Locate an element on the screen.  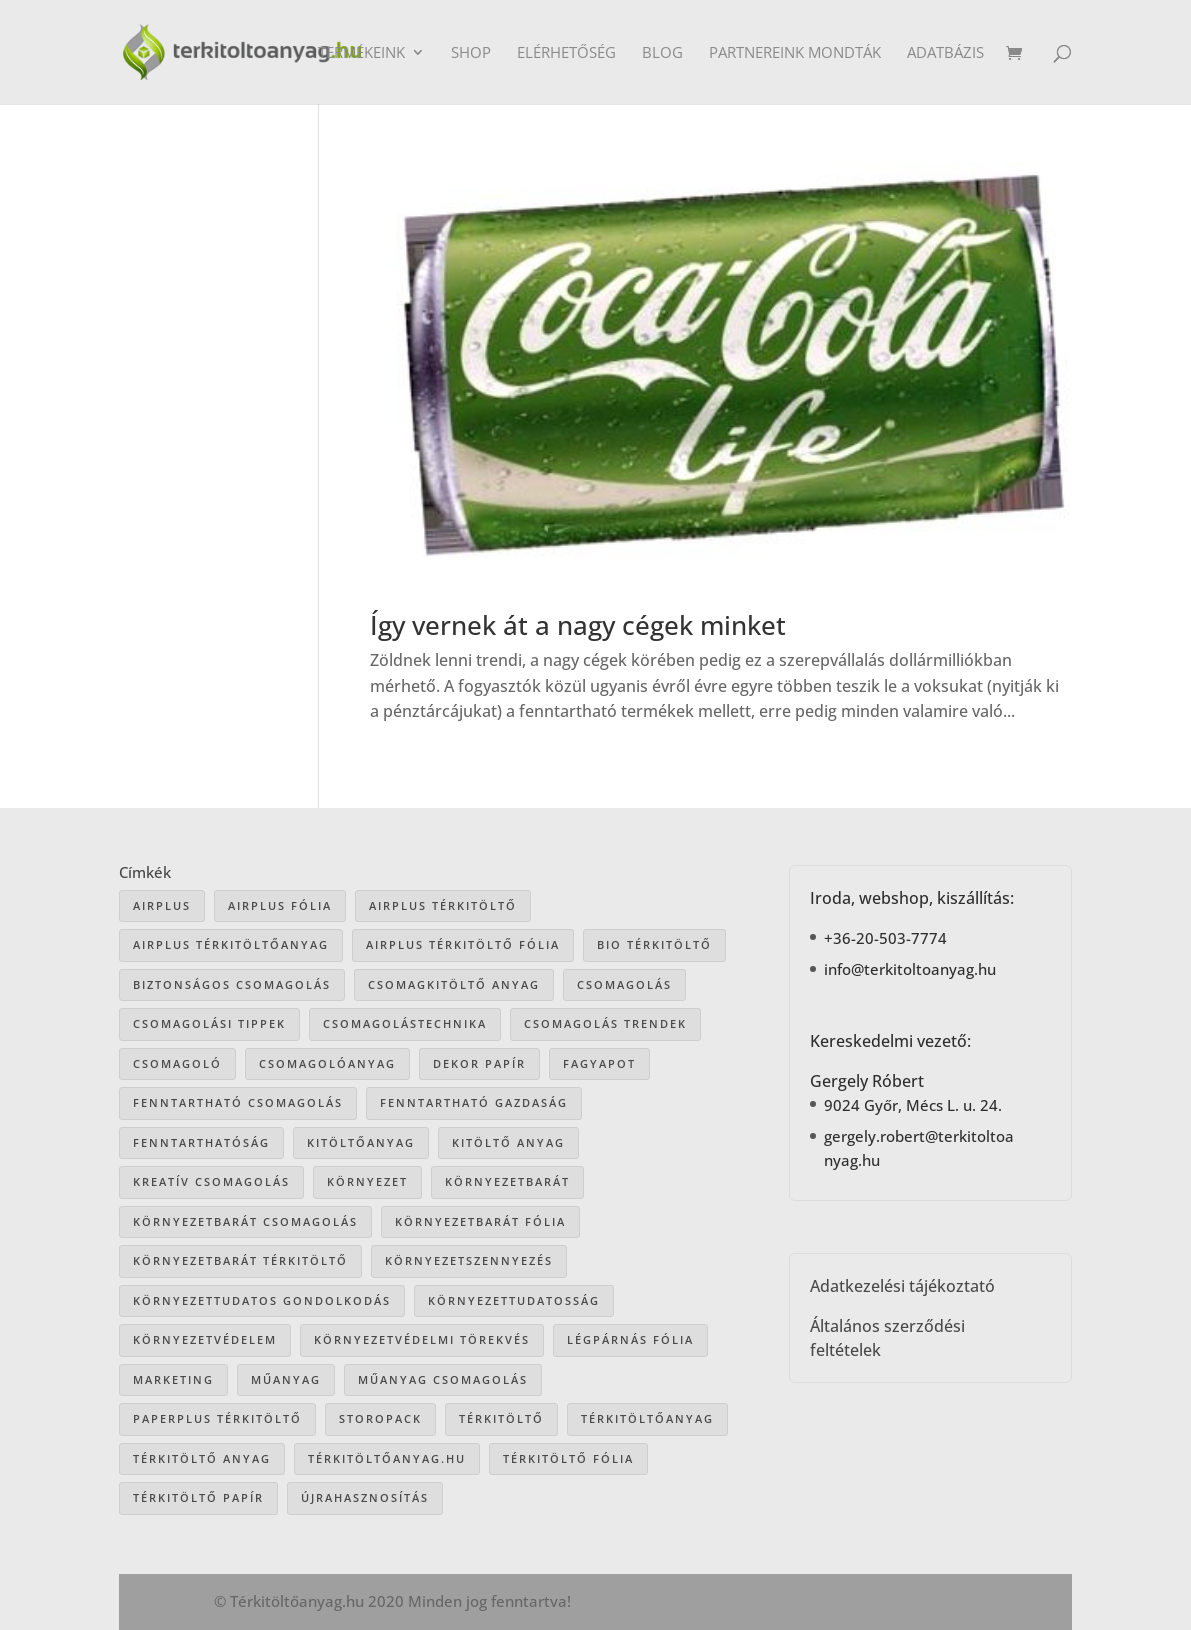
Adatbázis is located at coordinates (945, 53).